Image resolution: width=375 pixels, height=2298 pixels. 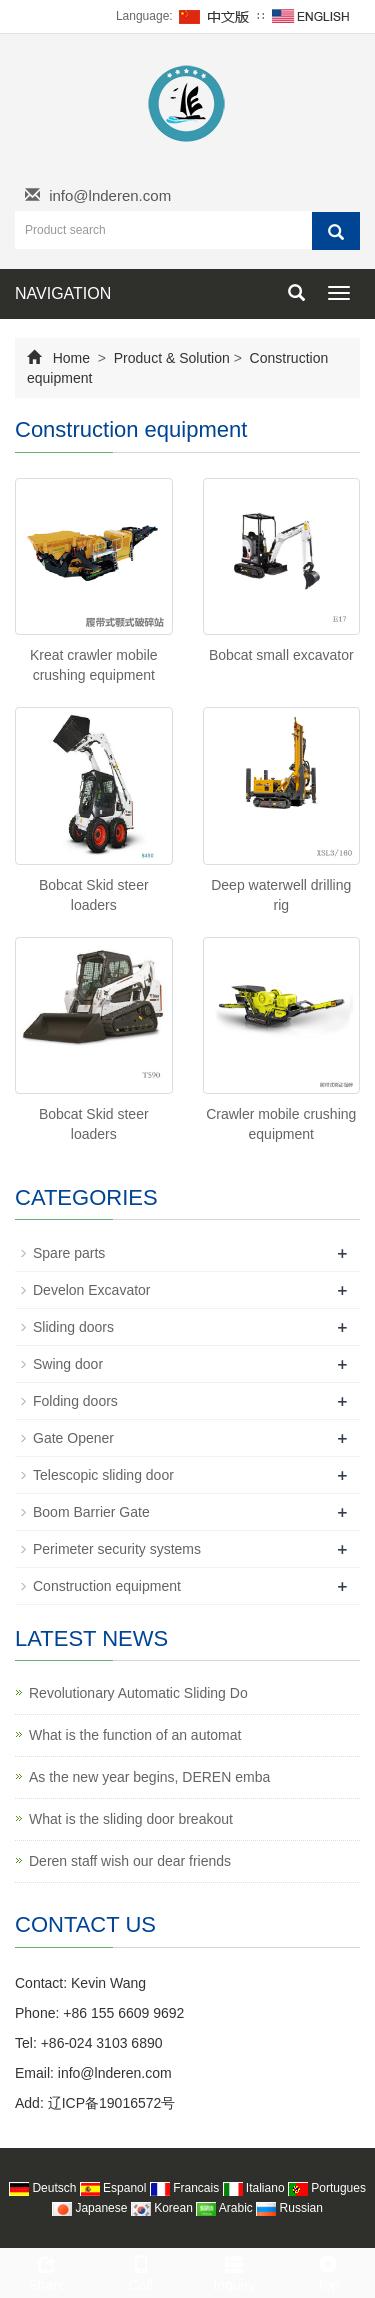 I want to click on Perimeter security systems, so click(x=117, y=1549).